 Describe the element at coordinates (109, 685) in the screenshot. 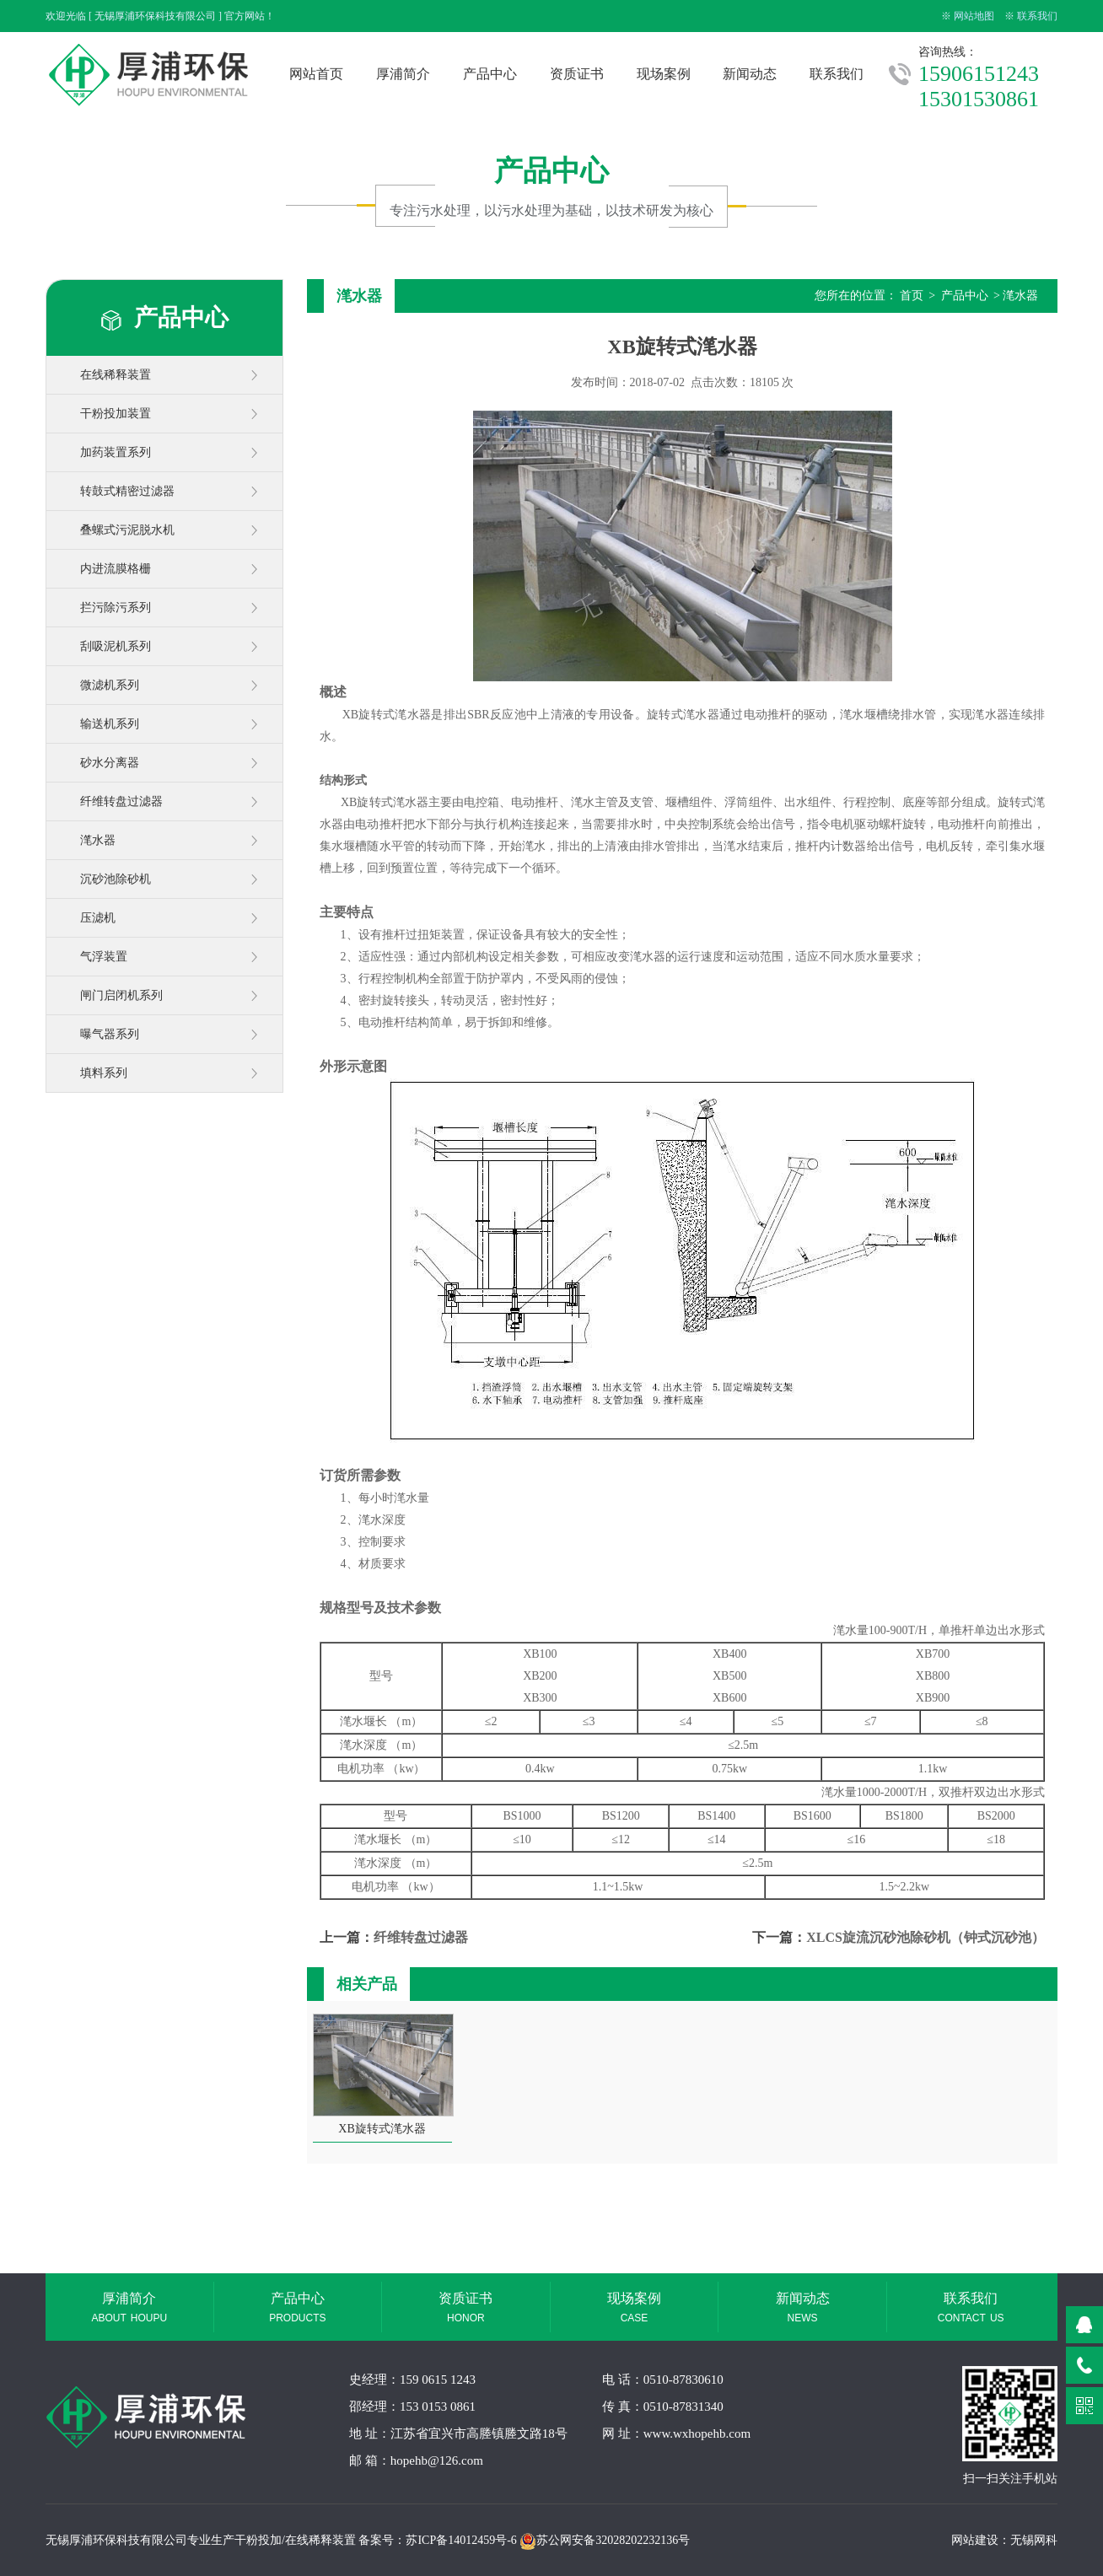

I see `微滤机系列` at that location.